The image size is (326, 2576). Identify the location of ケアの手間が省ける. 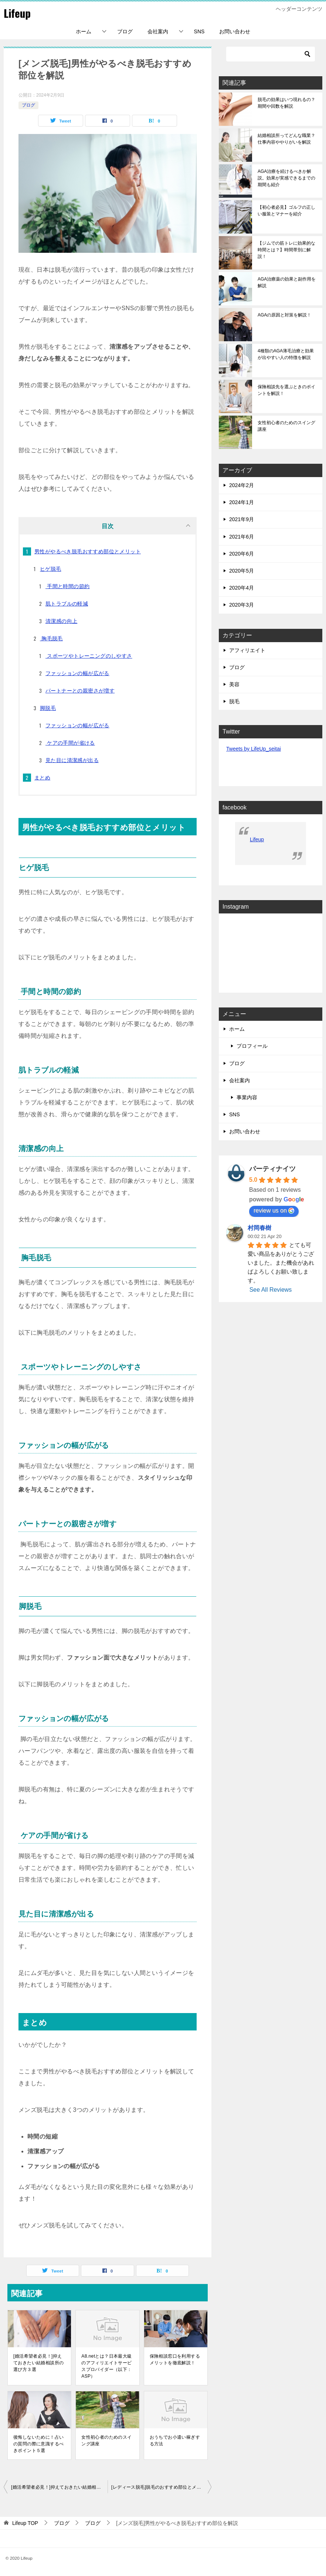
(70, 743).